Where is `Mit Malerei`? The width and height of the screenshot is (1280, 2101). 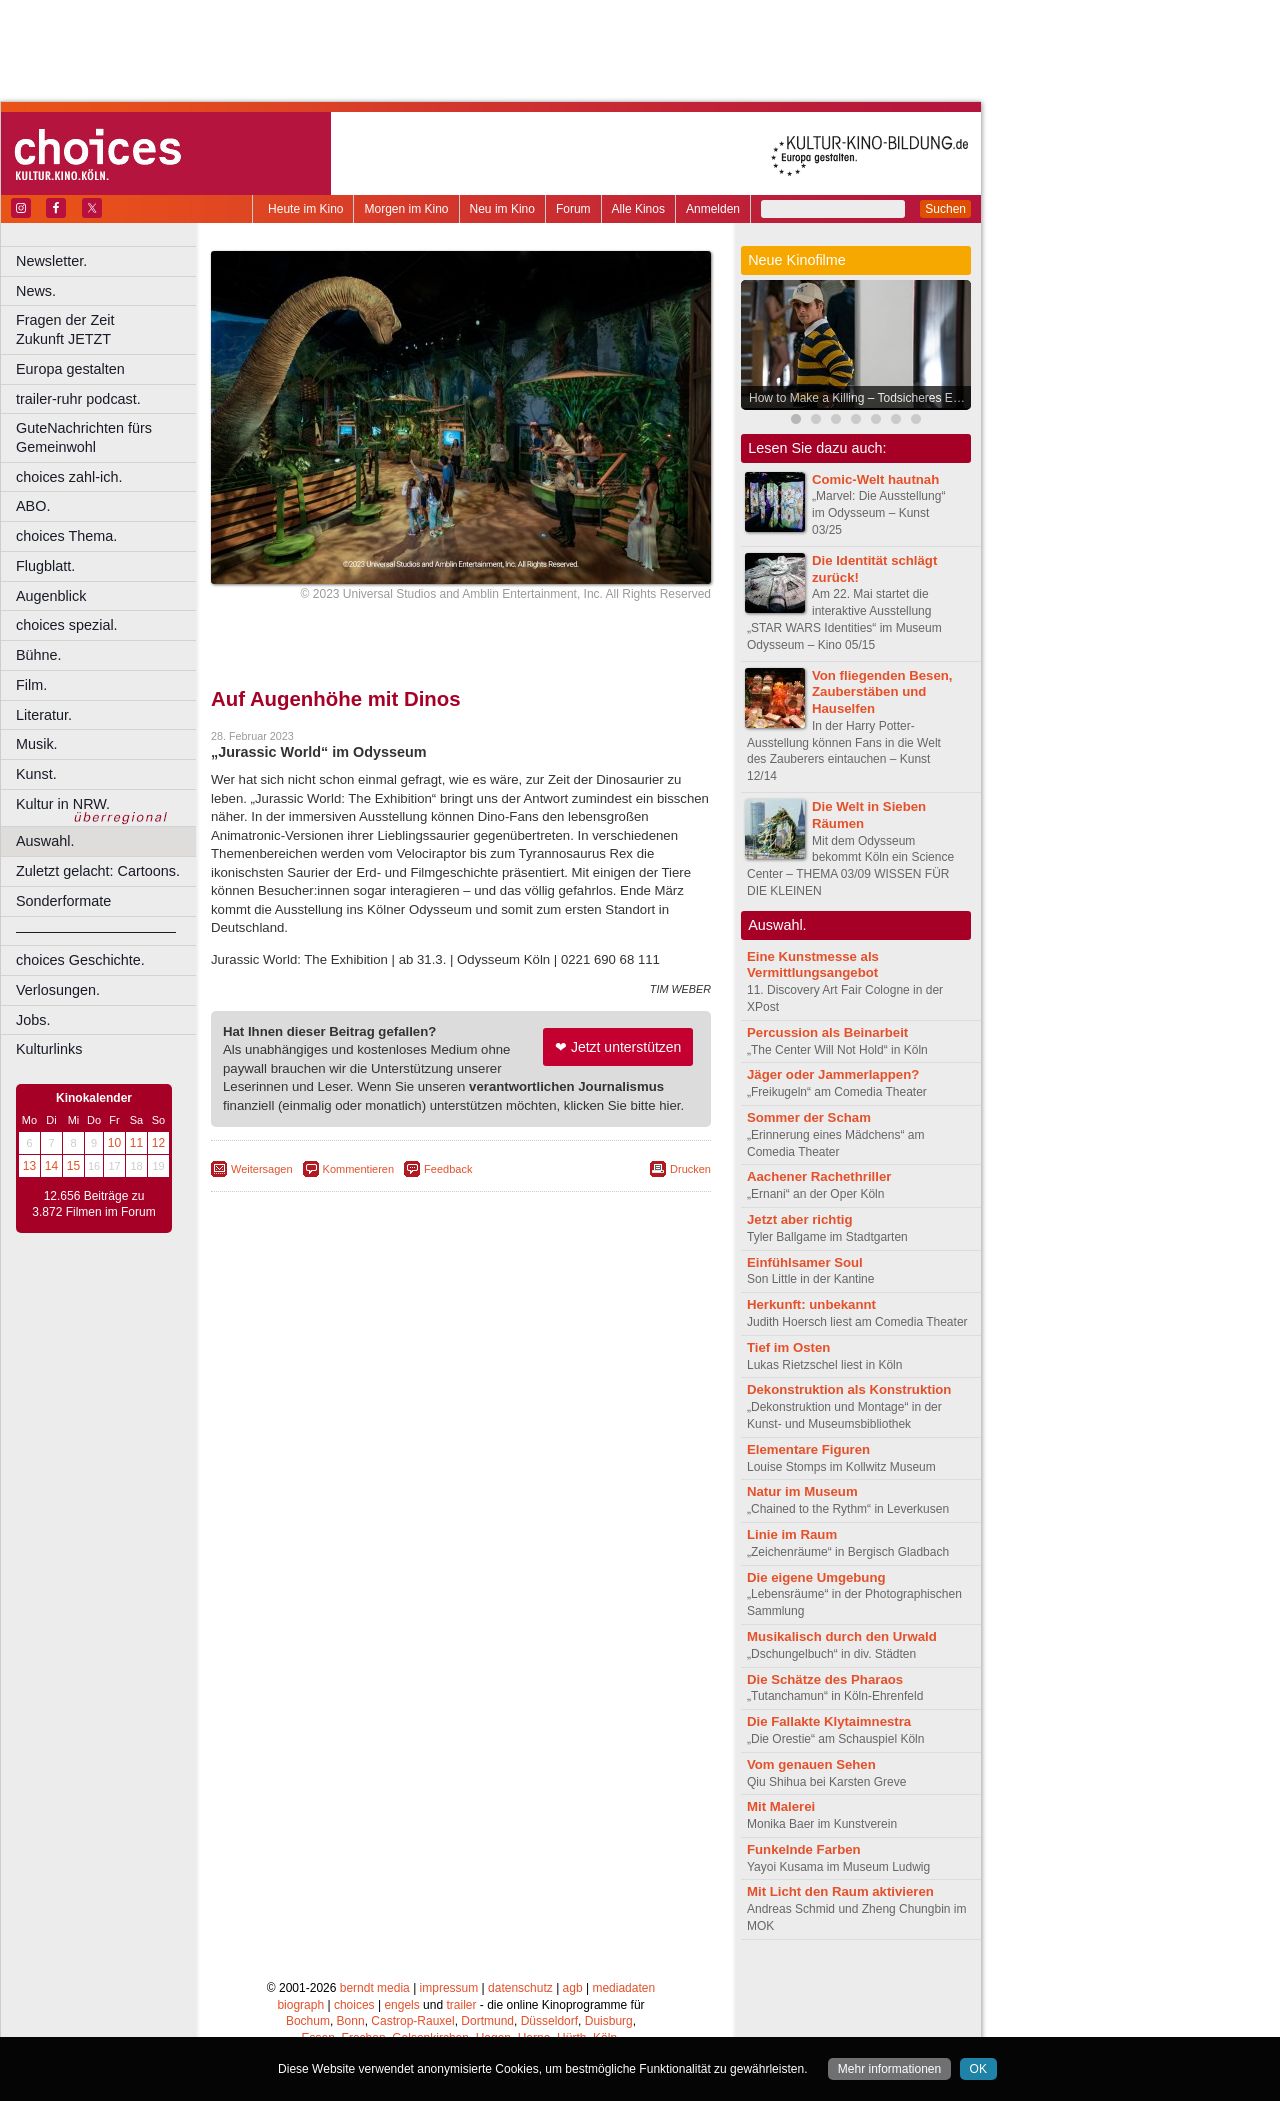 Mit Malerei is located at coordinates (781, 1806).